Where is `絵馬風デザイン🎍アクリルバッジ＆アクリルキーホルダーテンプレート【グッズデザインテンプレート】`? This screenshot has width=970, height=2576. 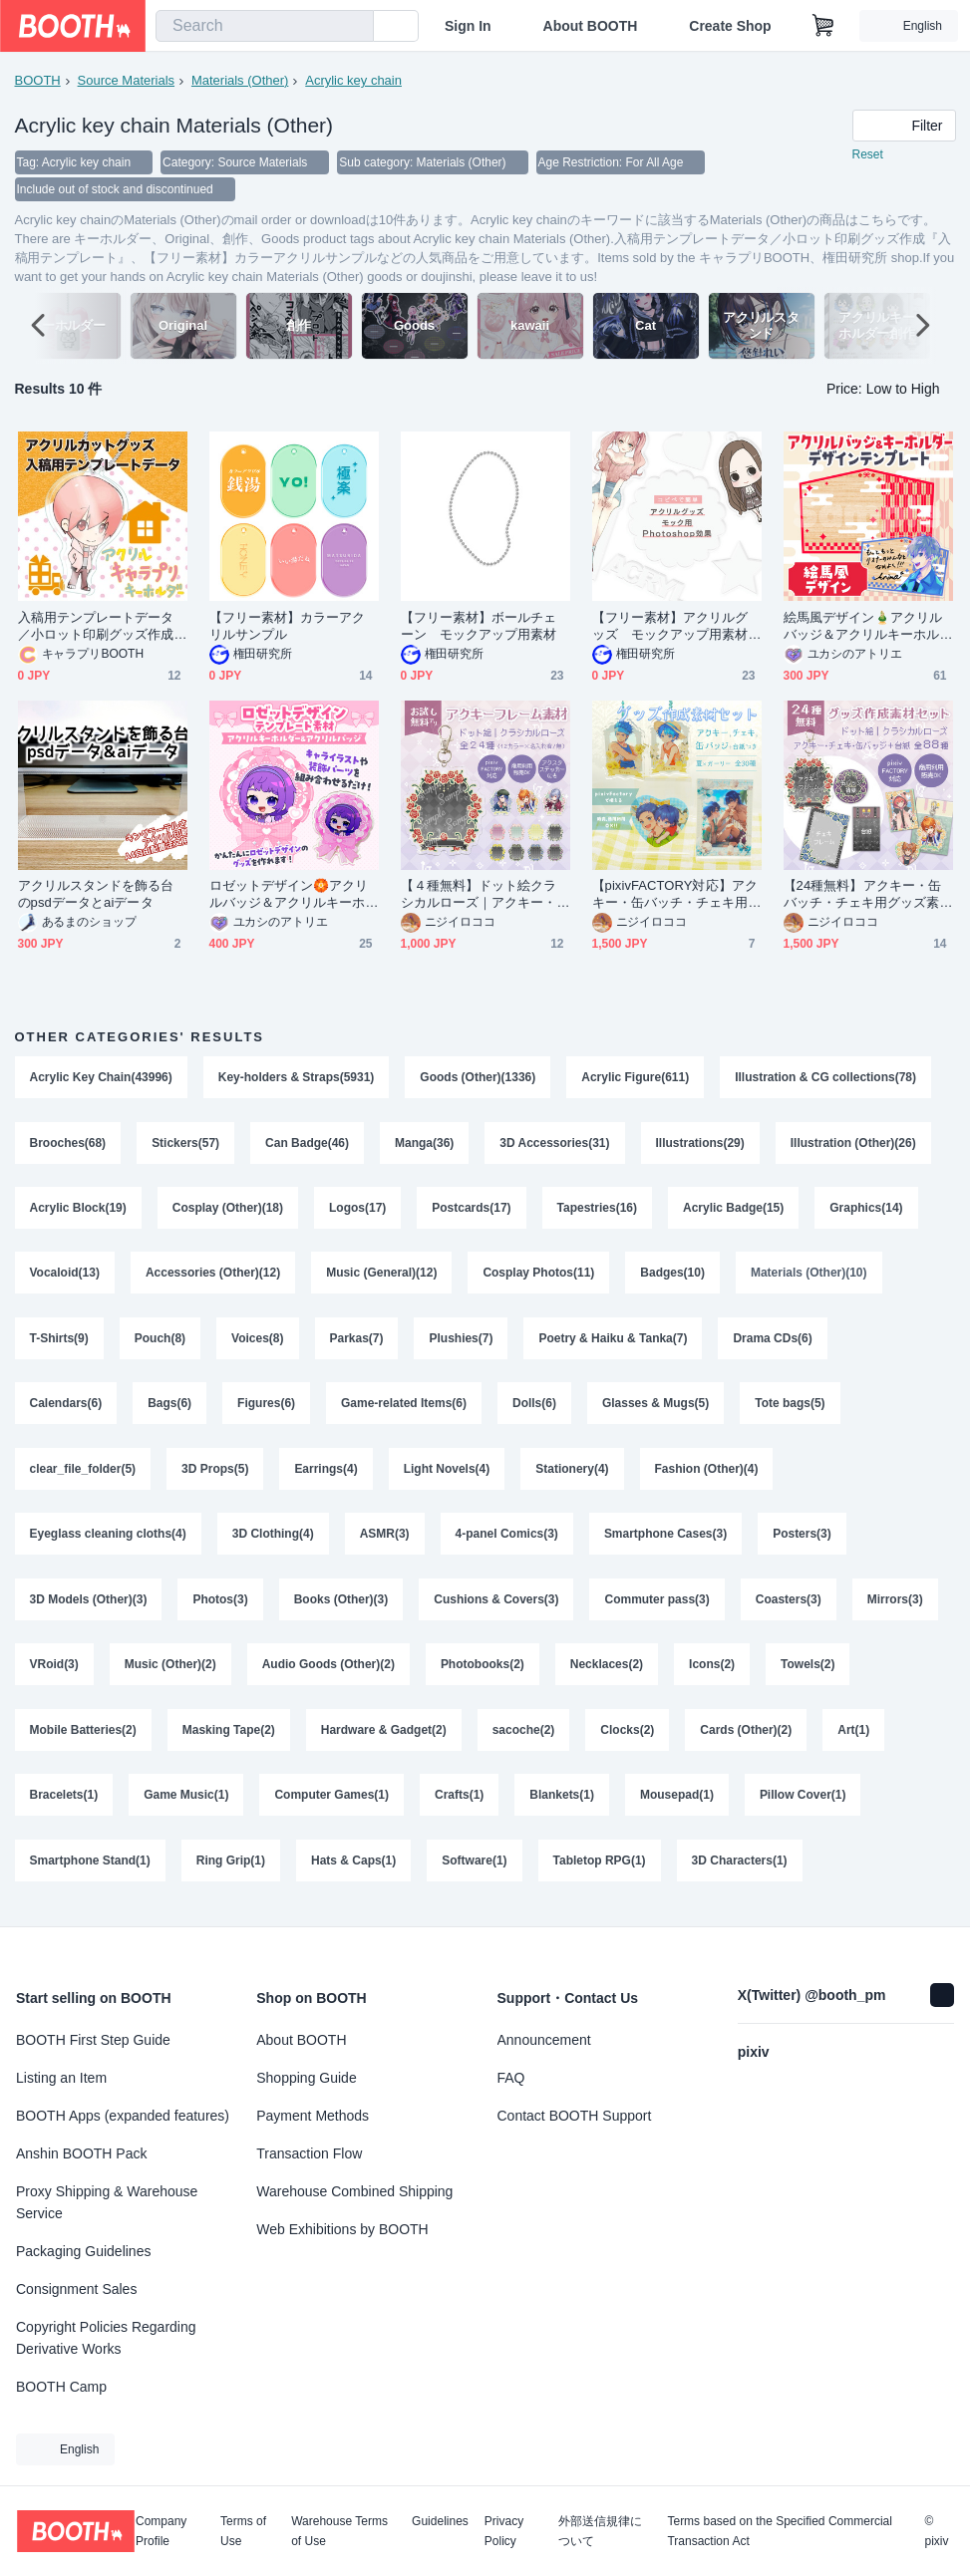 絵馬風デザイン🎍アクリルバッジ＆アクリルキーホルダーテンプレート【グッズデザインテンプレート】 is located at coordinates (863, 628).